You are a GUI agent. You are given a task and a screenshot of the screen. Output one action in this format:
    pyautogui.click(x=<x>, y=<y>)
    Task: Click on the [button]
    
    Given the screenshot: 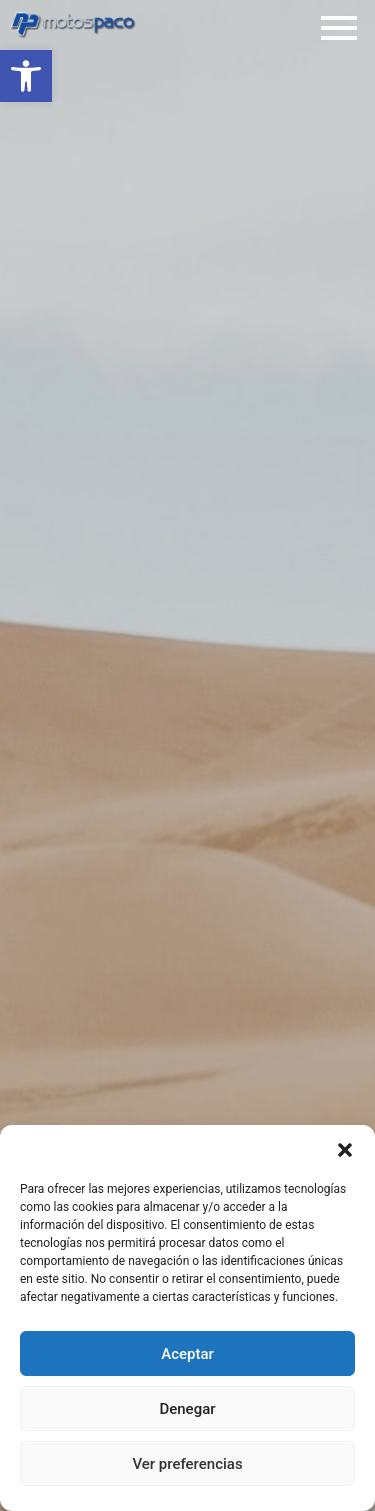 What is the action you would take?
    pyautogui.click(x=26, y=76)
    